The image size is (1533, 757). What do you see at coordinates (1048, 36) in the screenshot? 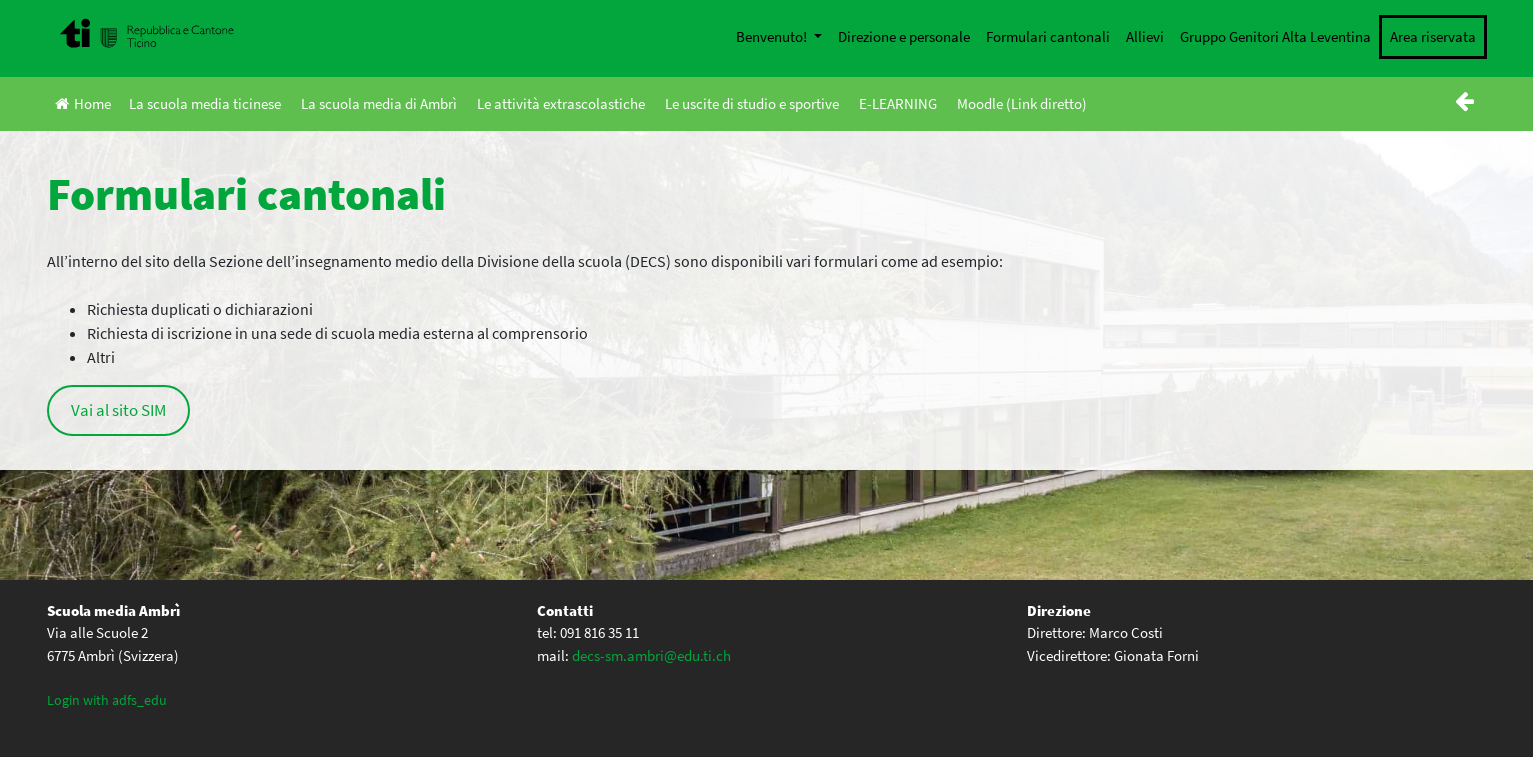
I see `Formulari cantonali` at bounding box center [1048, 36].